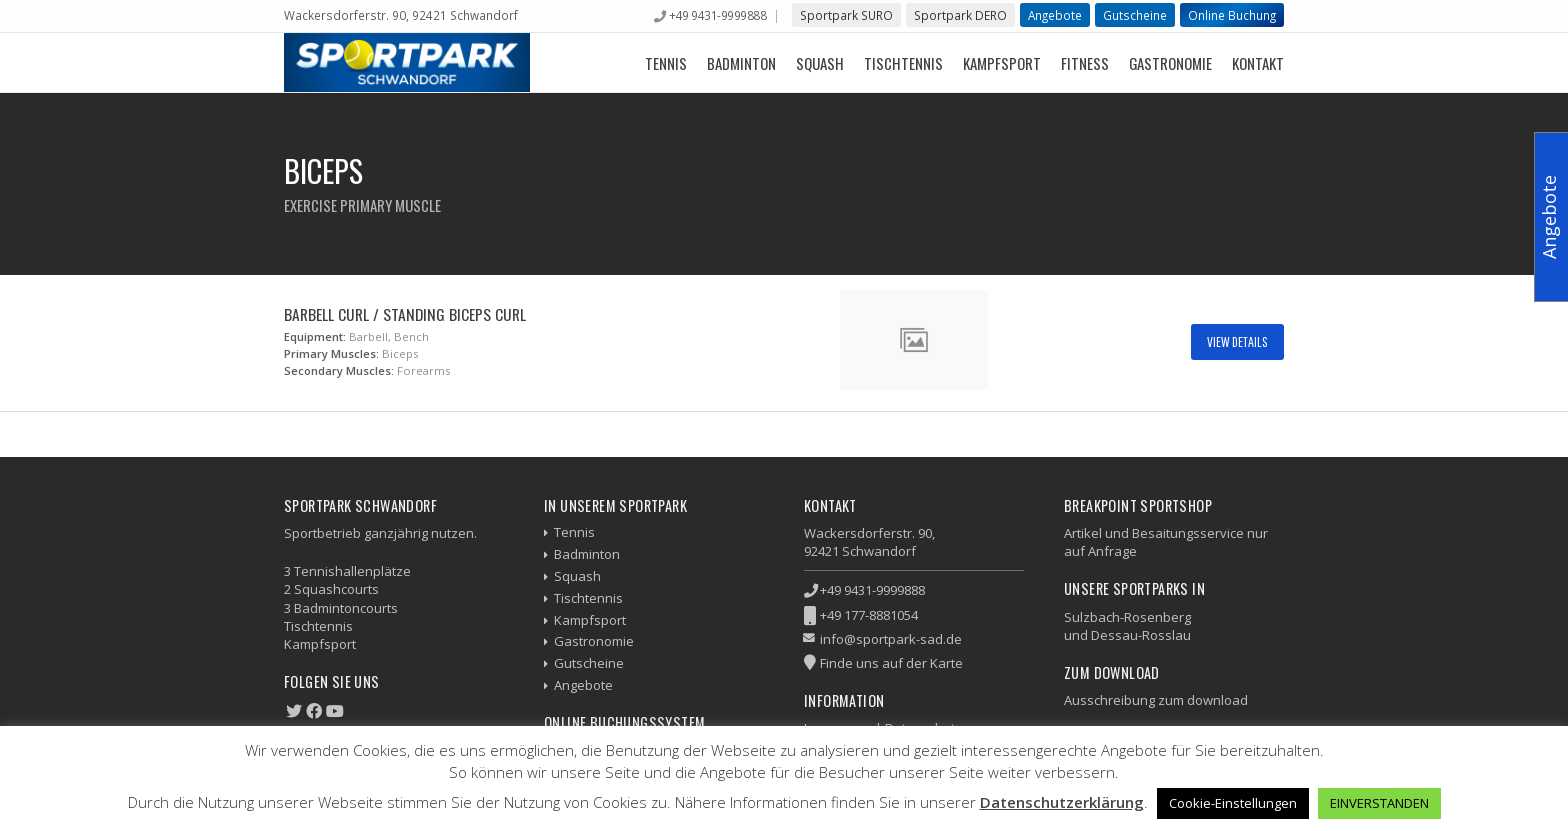 The width and height of the screenshot is (1568, 831). What do you see at coordinates (339, 370) in the screenshot?
I see `Secondary Muscles:` at bounding box center [339, 370].